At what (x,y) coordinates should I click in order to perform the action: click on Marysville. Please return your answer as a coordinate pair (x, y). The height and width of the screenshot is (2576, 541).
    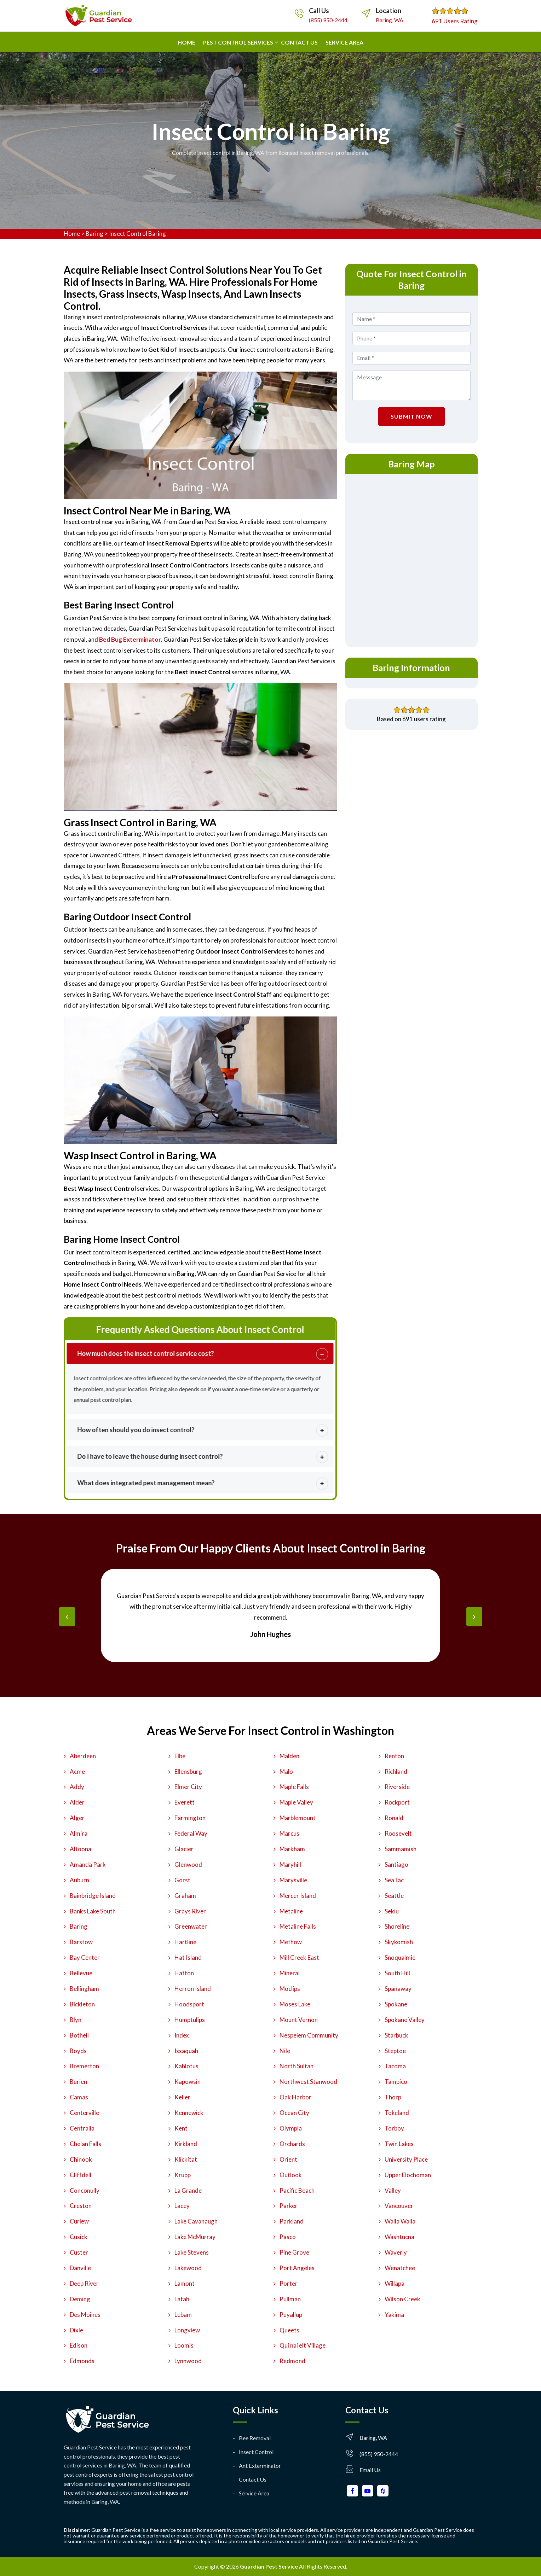
    Looking at the image, I should click on (293, 1880).